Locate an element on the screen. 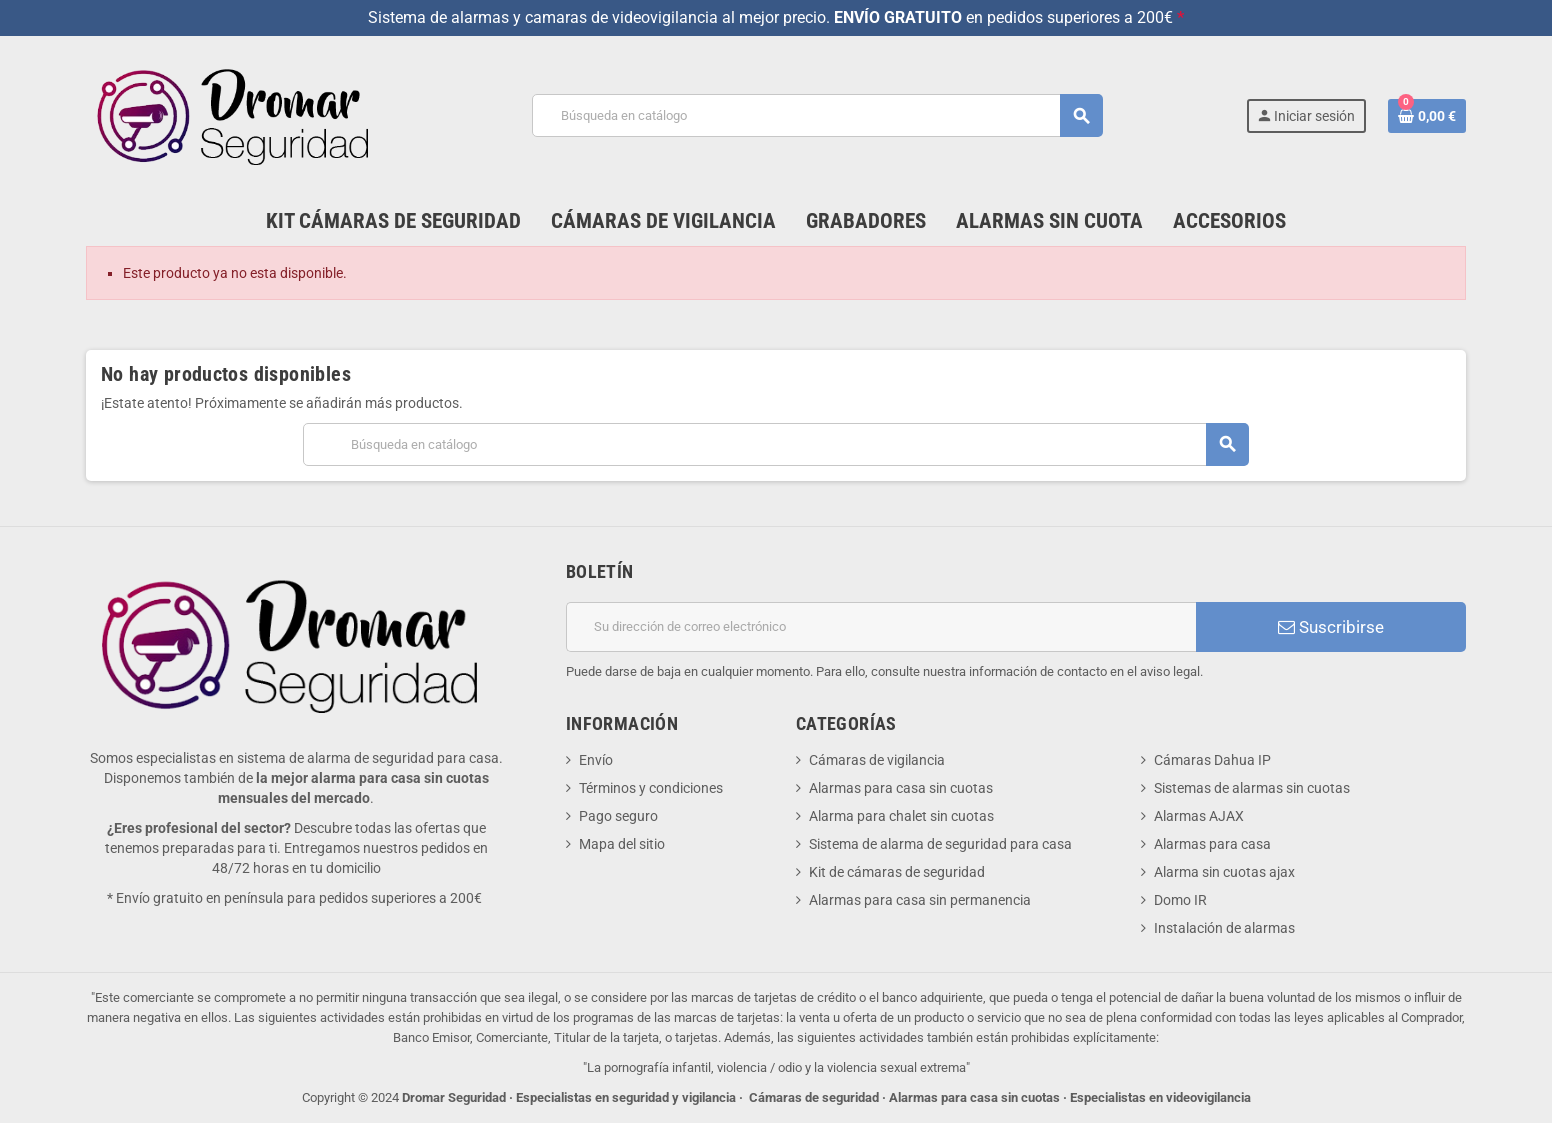 The width and height of the screenshot is (1552, 1123). Sistemas de alarmas sin cuotas is located at coordinates (1252, 788).